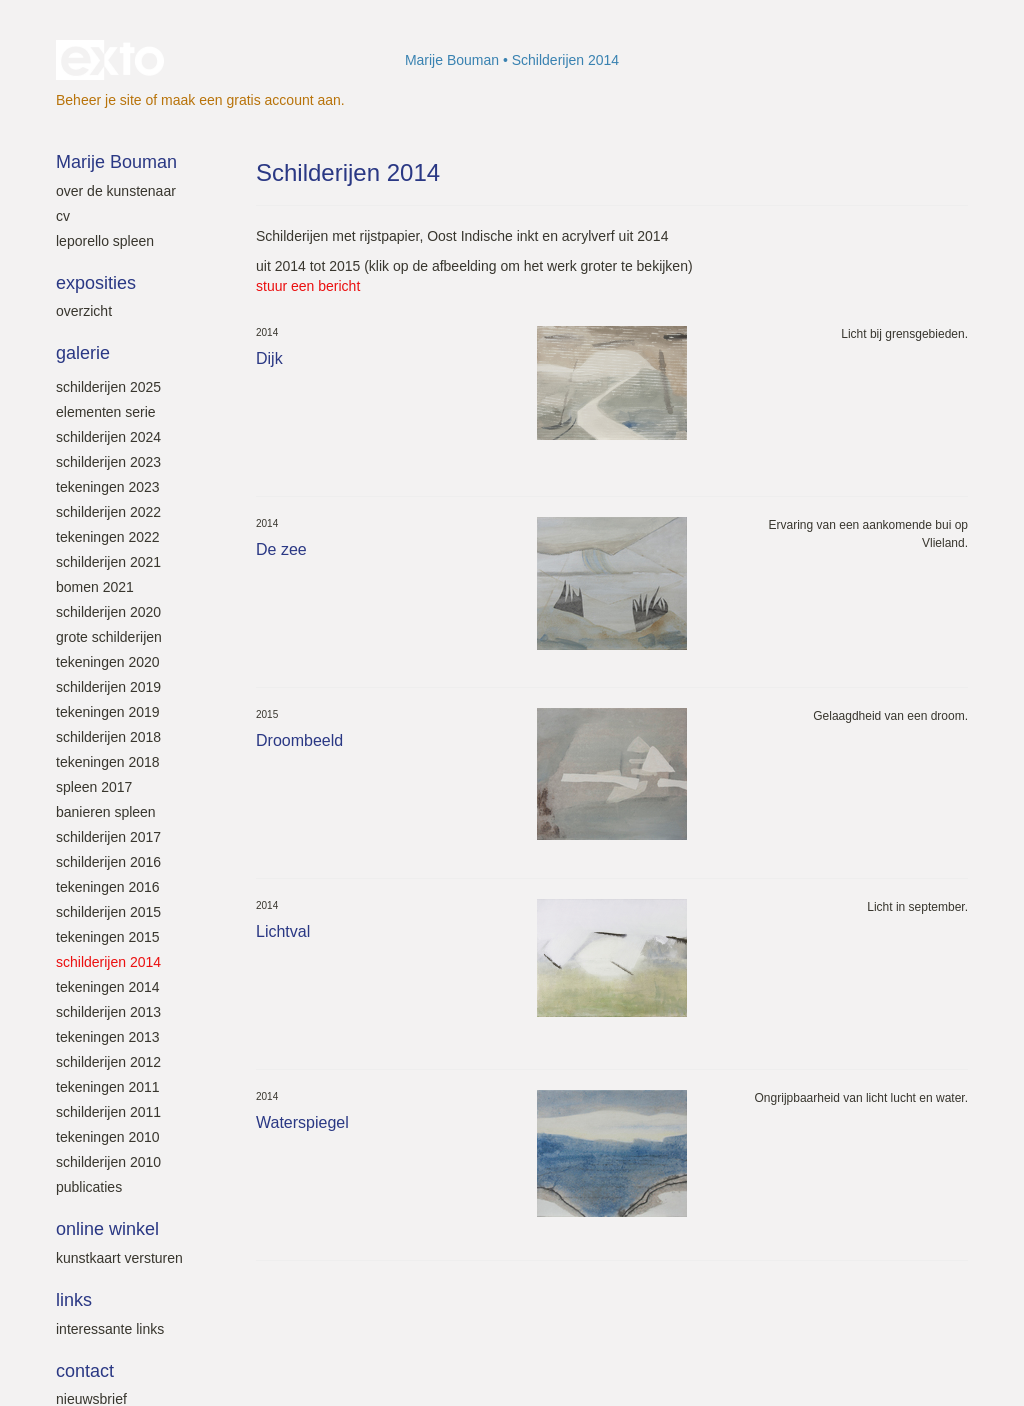 The image size is (1024, 1406). What do you see at coordinates (108, 612) in the screenshot?
I see `Schilderijen 2020` at bounding box center [108, 612].